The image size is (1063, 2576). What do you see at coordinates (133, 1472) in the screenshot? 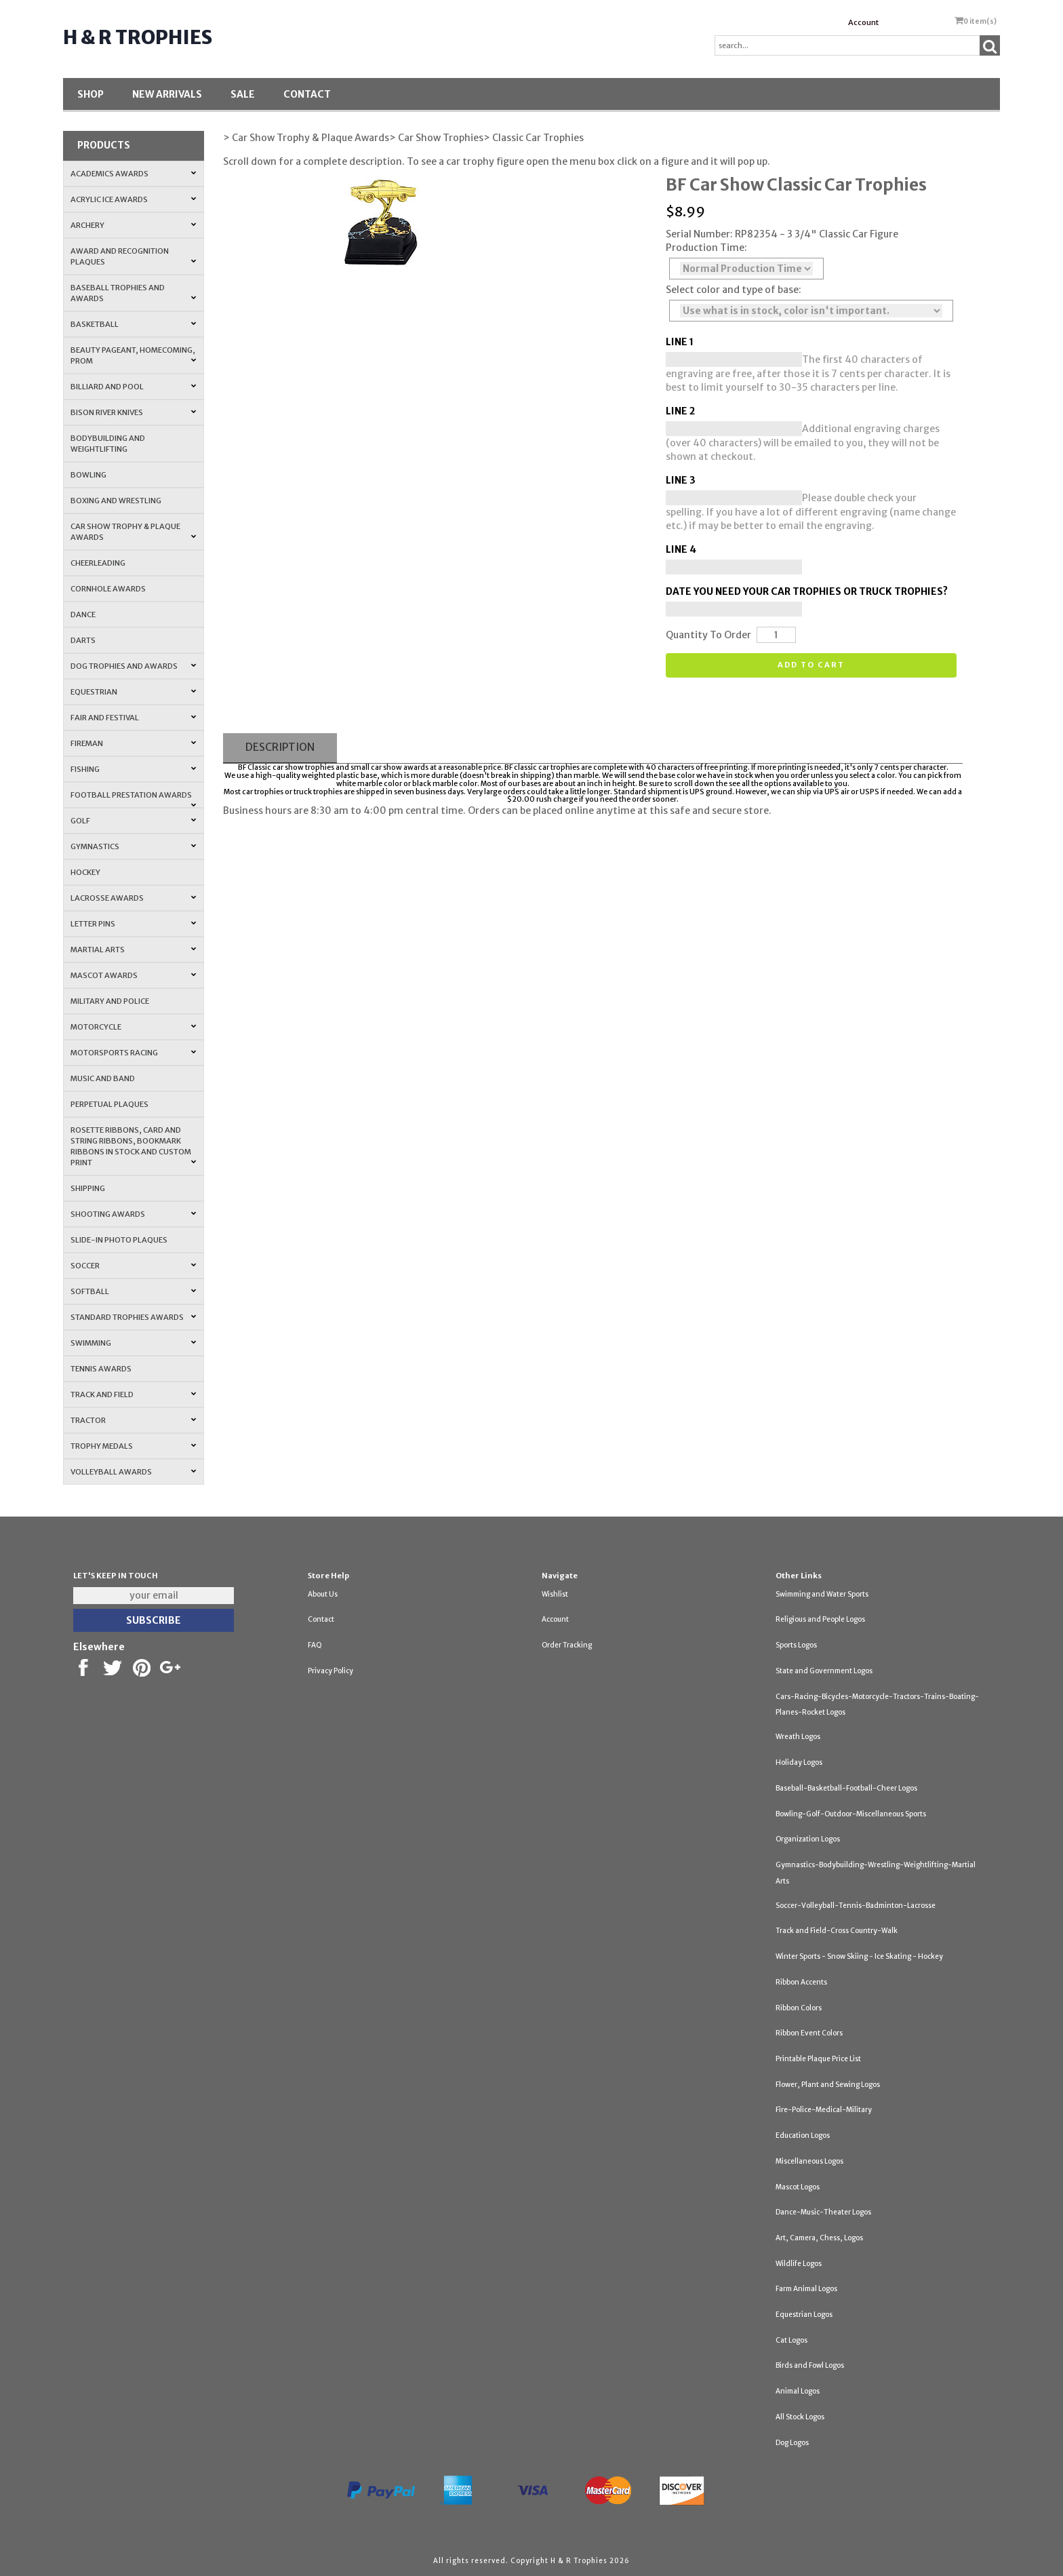
I see `Volleyball Awards` at bounding box center [133, 1472].